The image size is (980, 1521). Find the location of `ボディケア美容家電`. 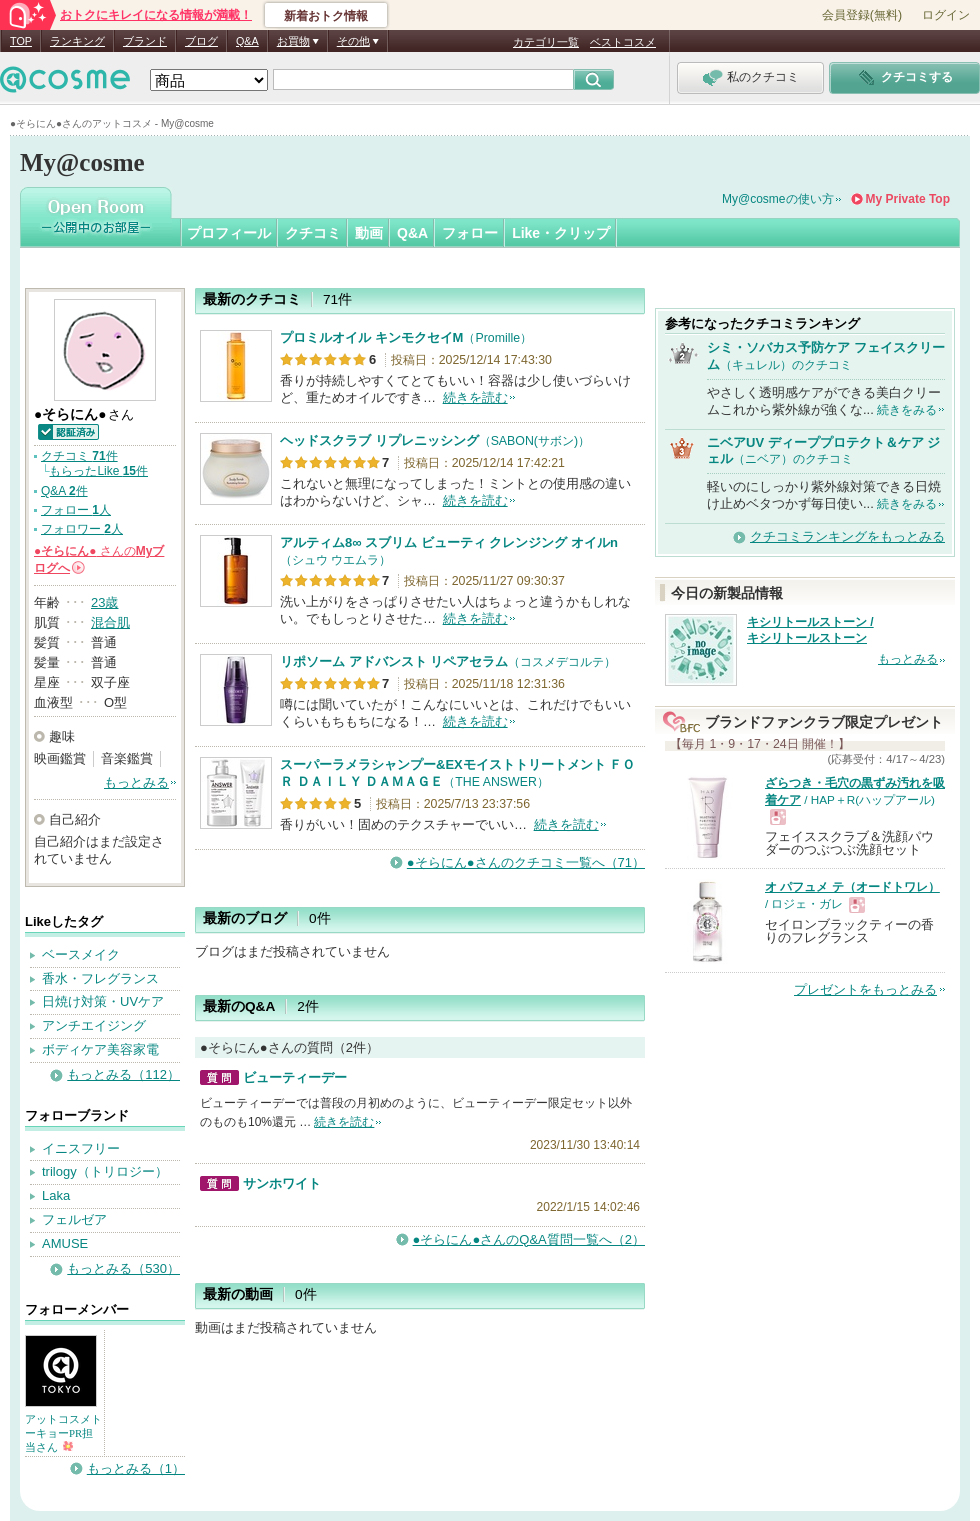

ボディケア美容家電 is located at coordinates (100, 1049).